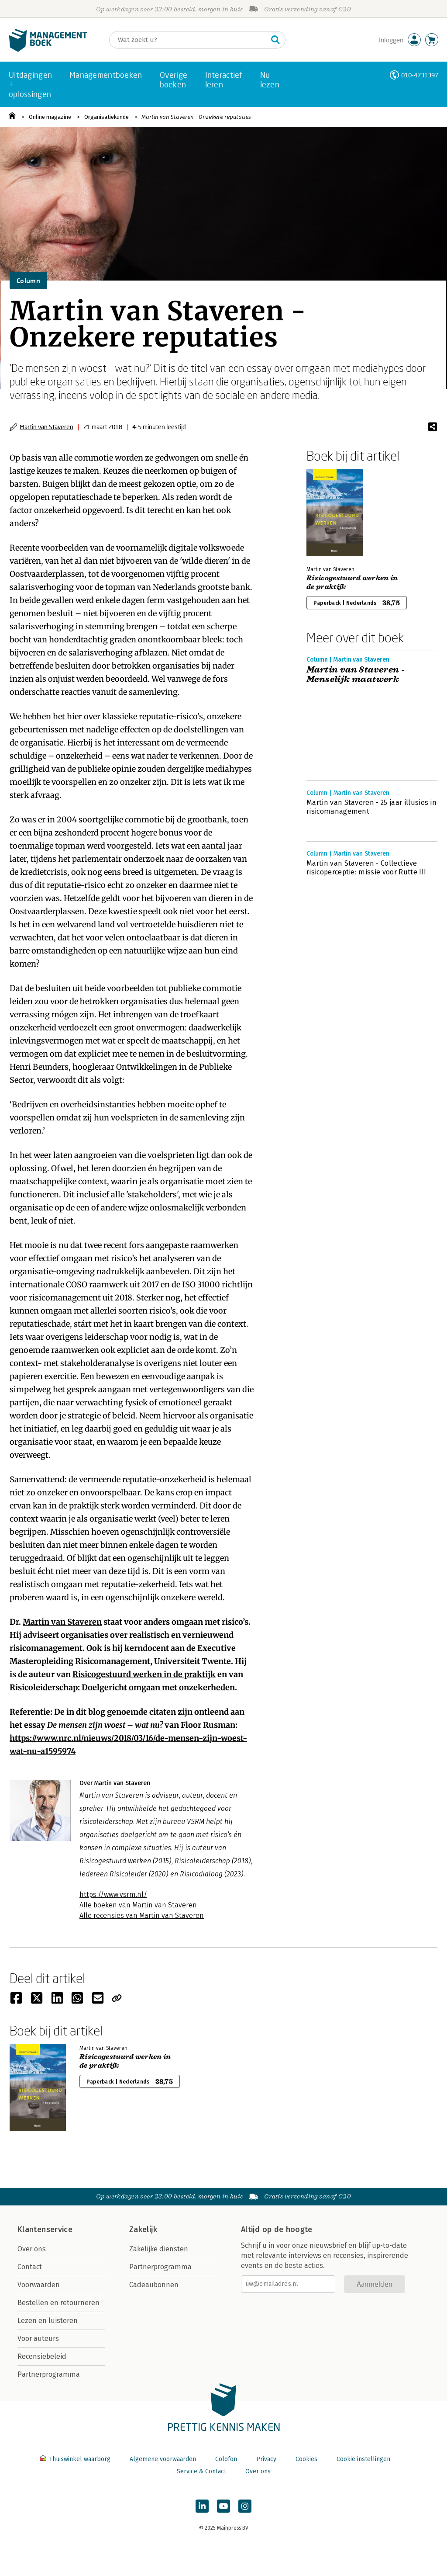 This screenshot has width=447, height=2576. What do you see at coordinates (44, 2229) in the screenshot?
I see `Klantenservice` at bounding box center [44, 2229].